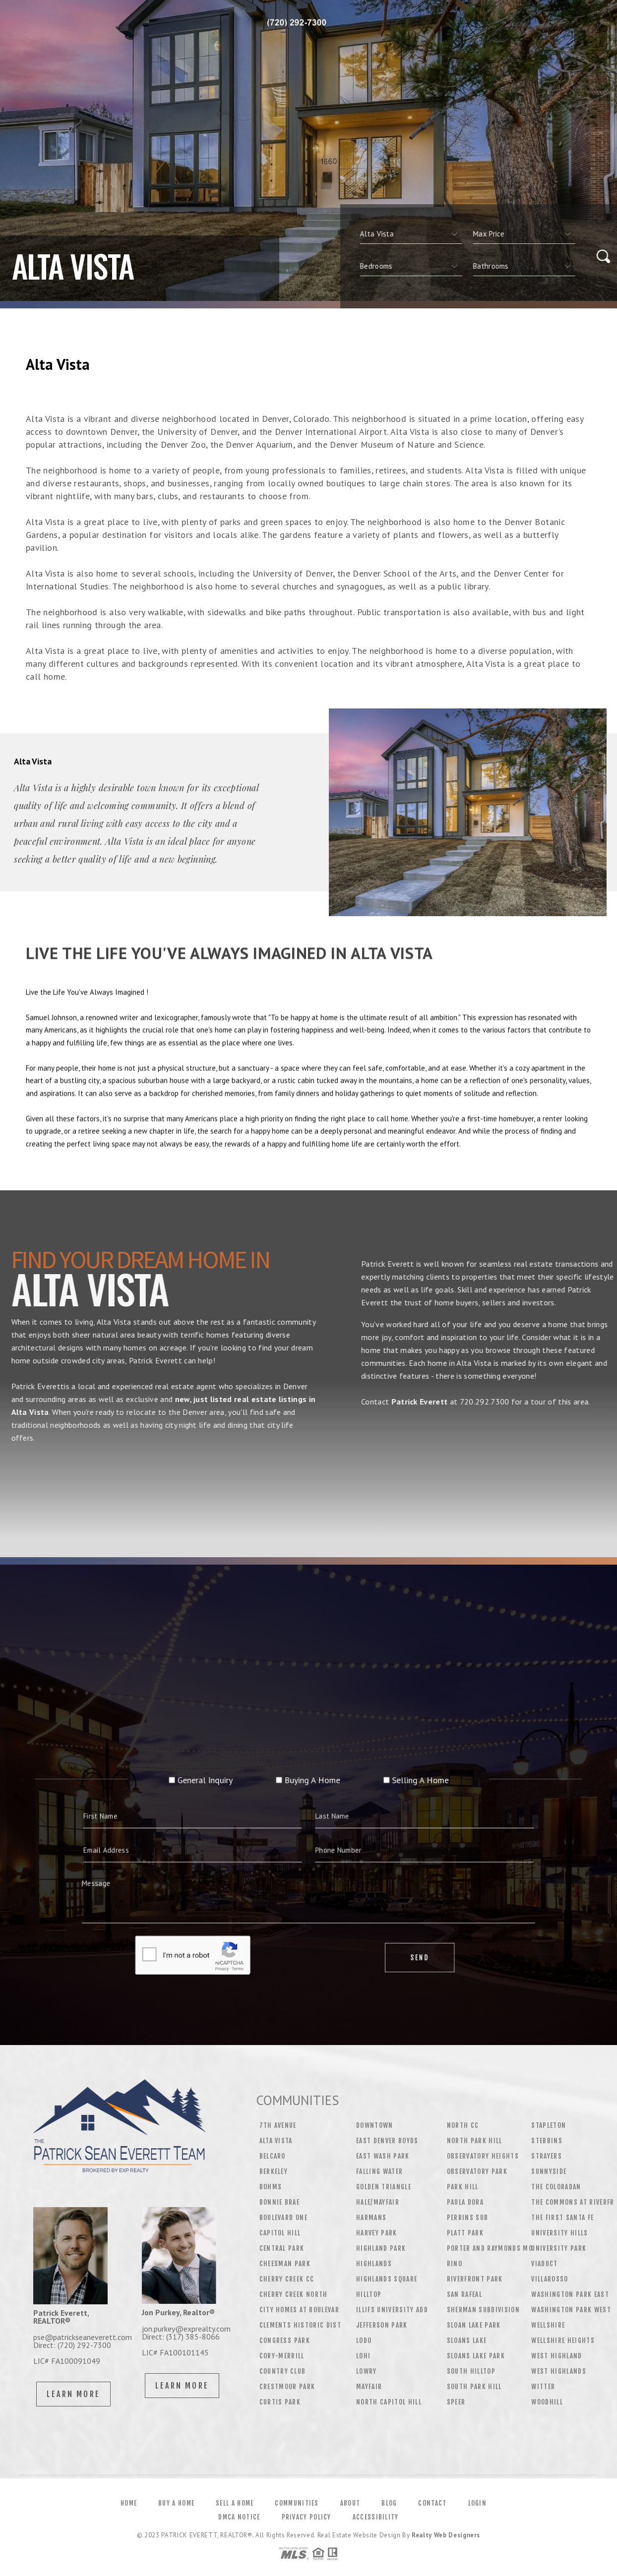  Describe the element at coordinates (129, 2503) in the screenshot. I see `Home` at that location.